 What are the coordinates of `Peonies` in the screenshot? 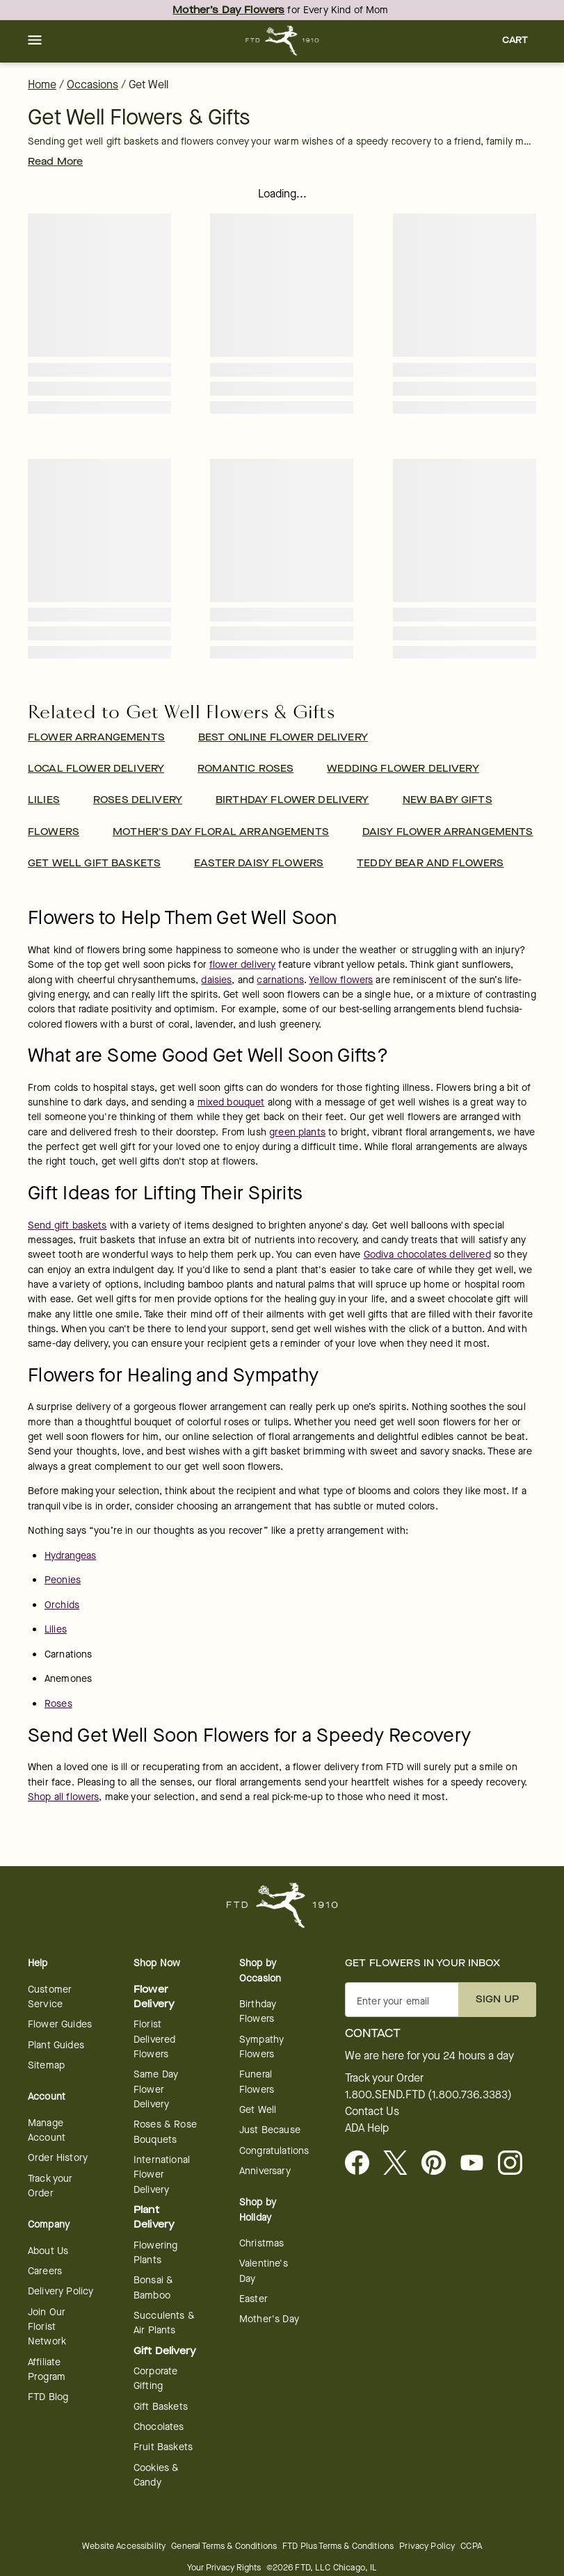 It's located at (63, 1580).